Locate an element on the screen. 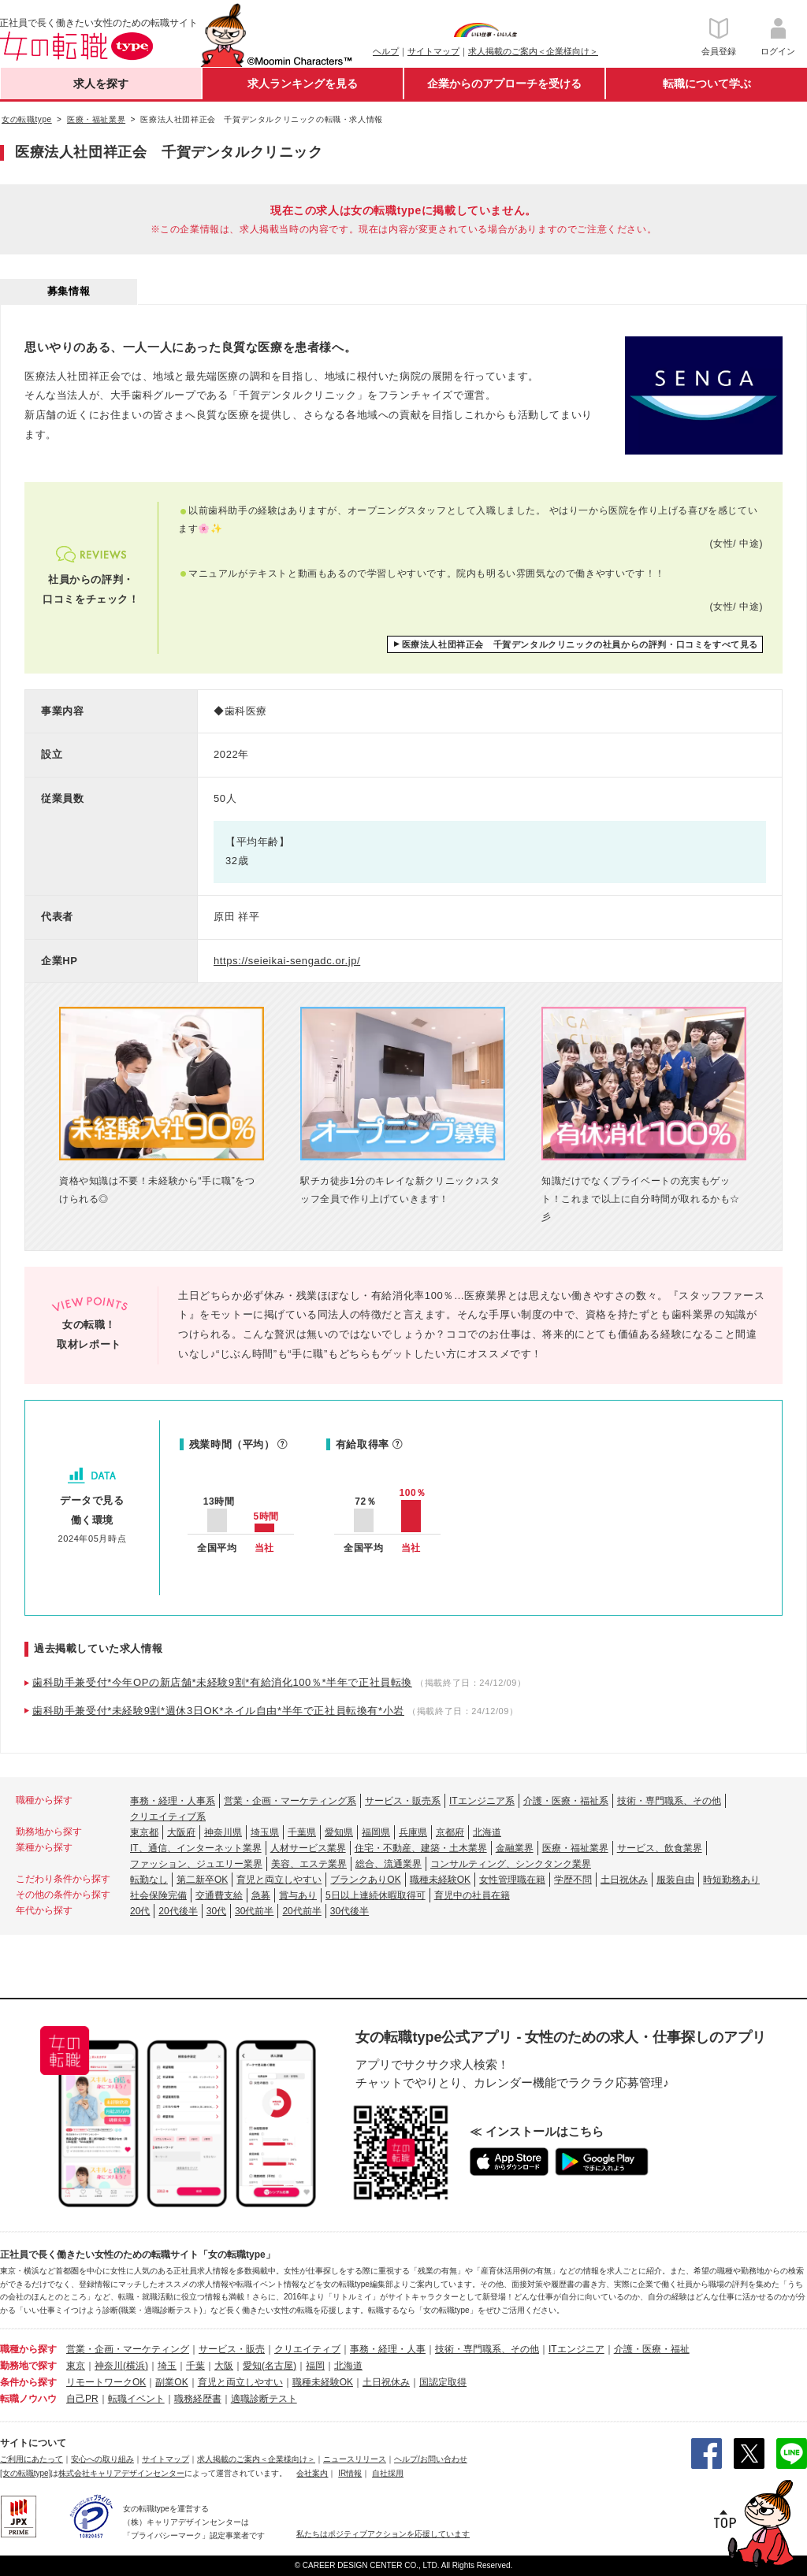 This screenshot has width=807, height=2576. [女の転職type] is located at coordinates (25, 2473).